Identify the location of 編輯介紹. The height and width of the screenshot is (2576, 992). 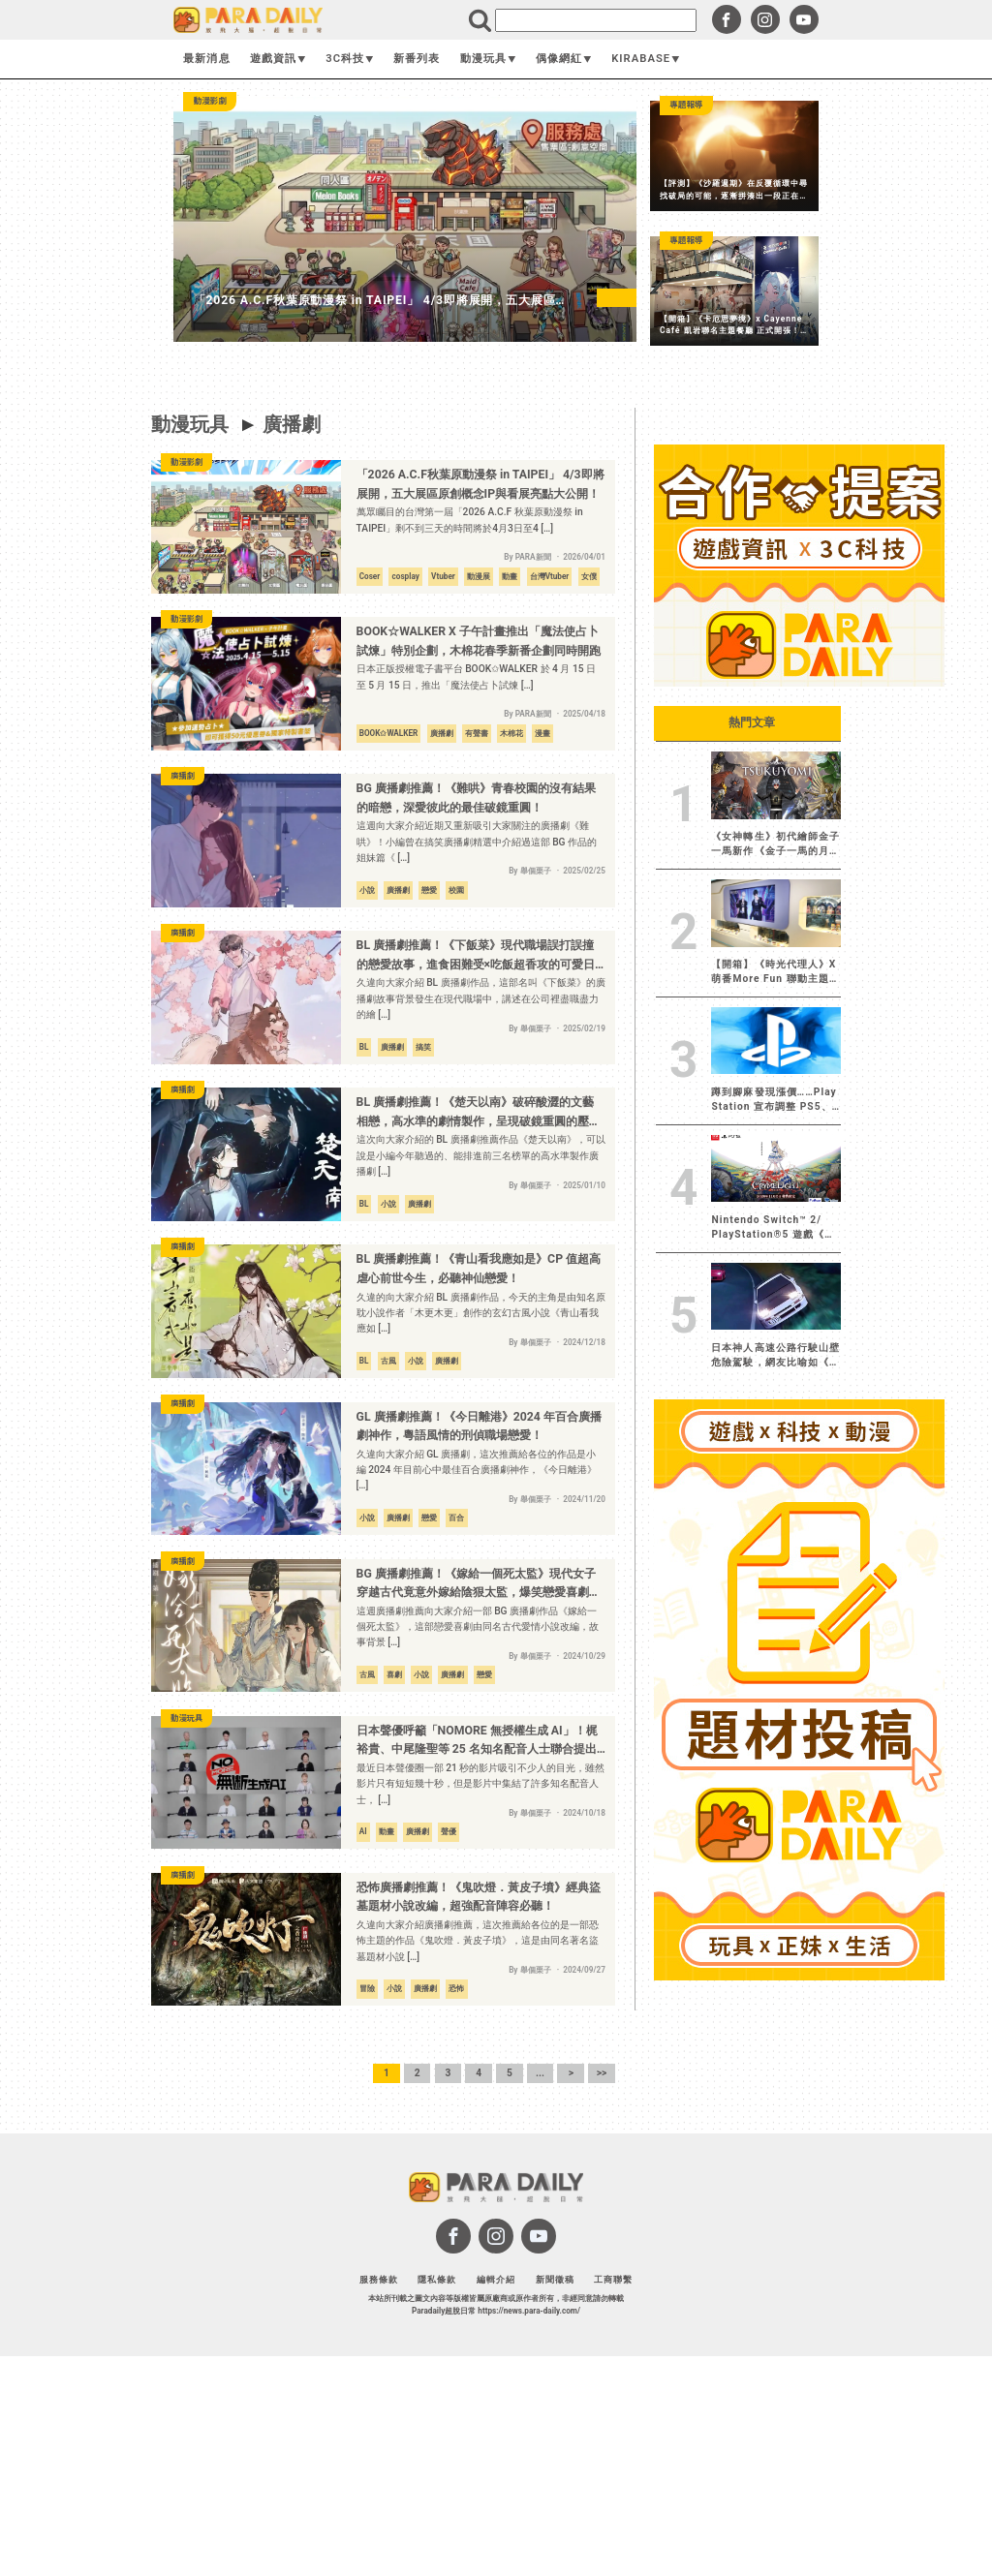
(496, 2279).